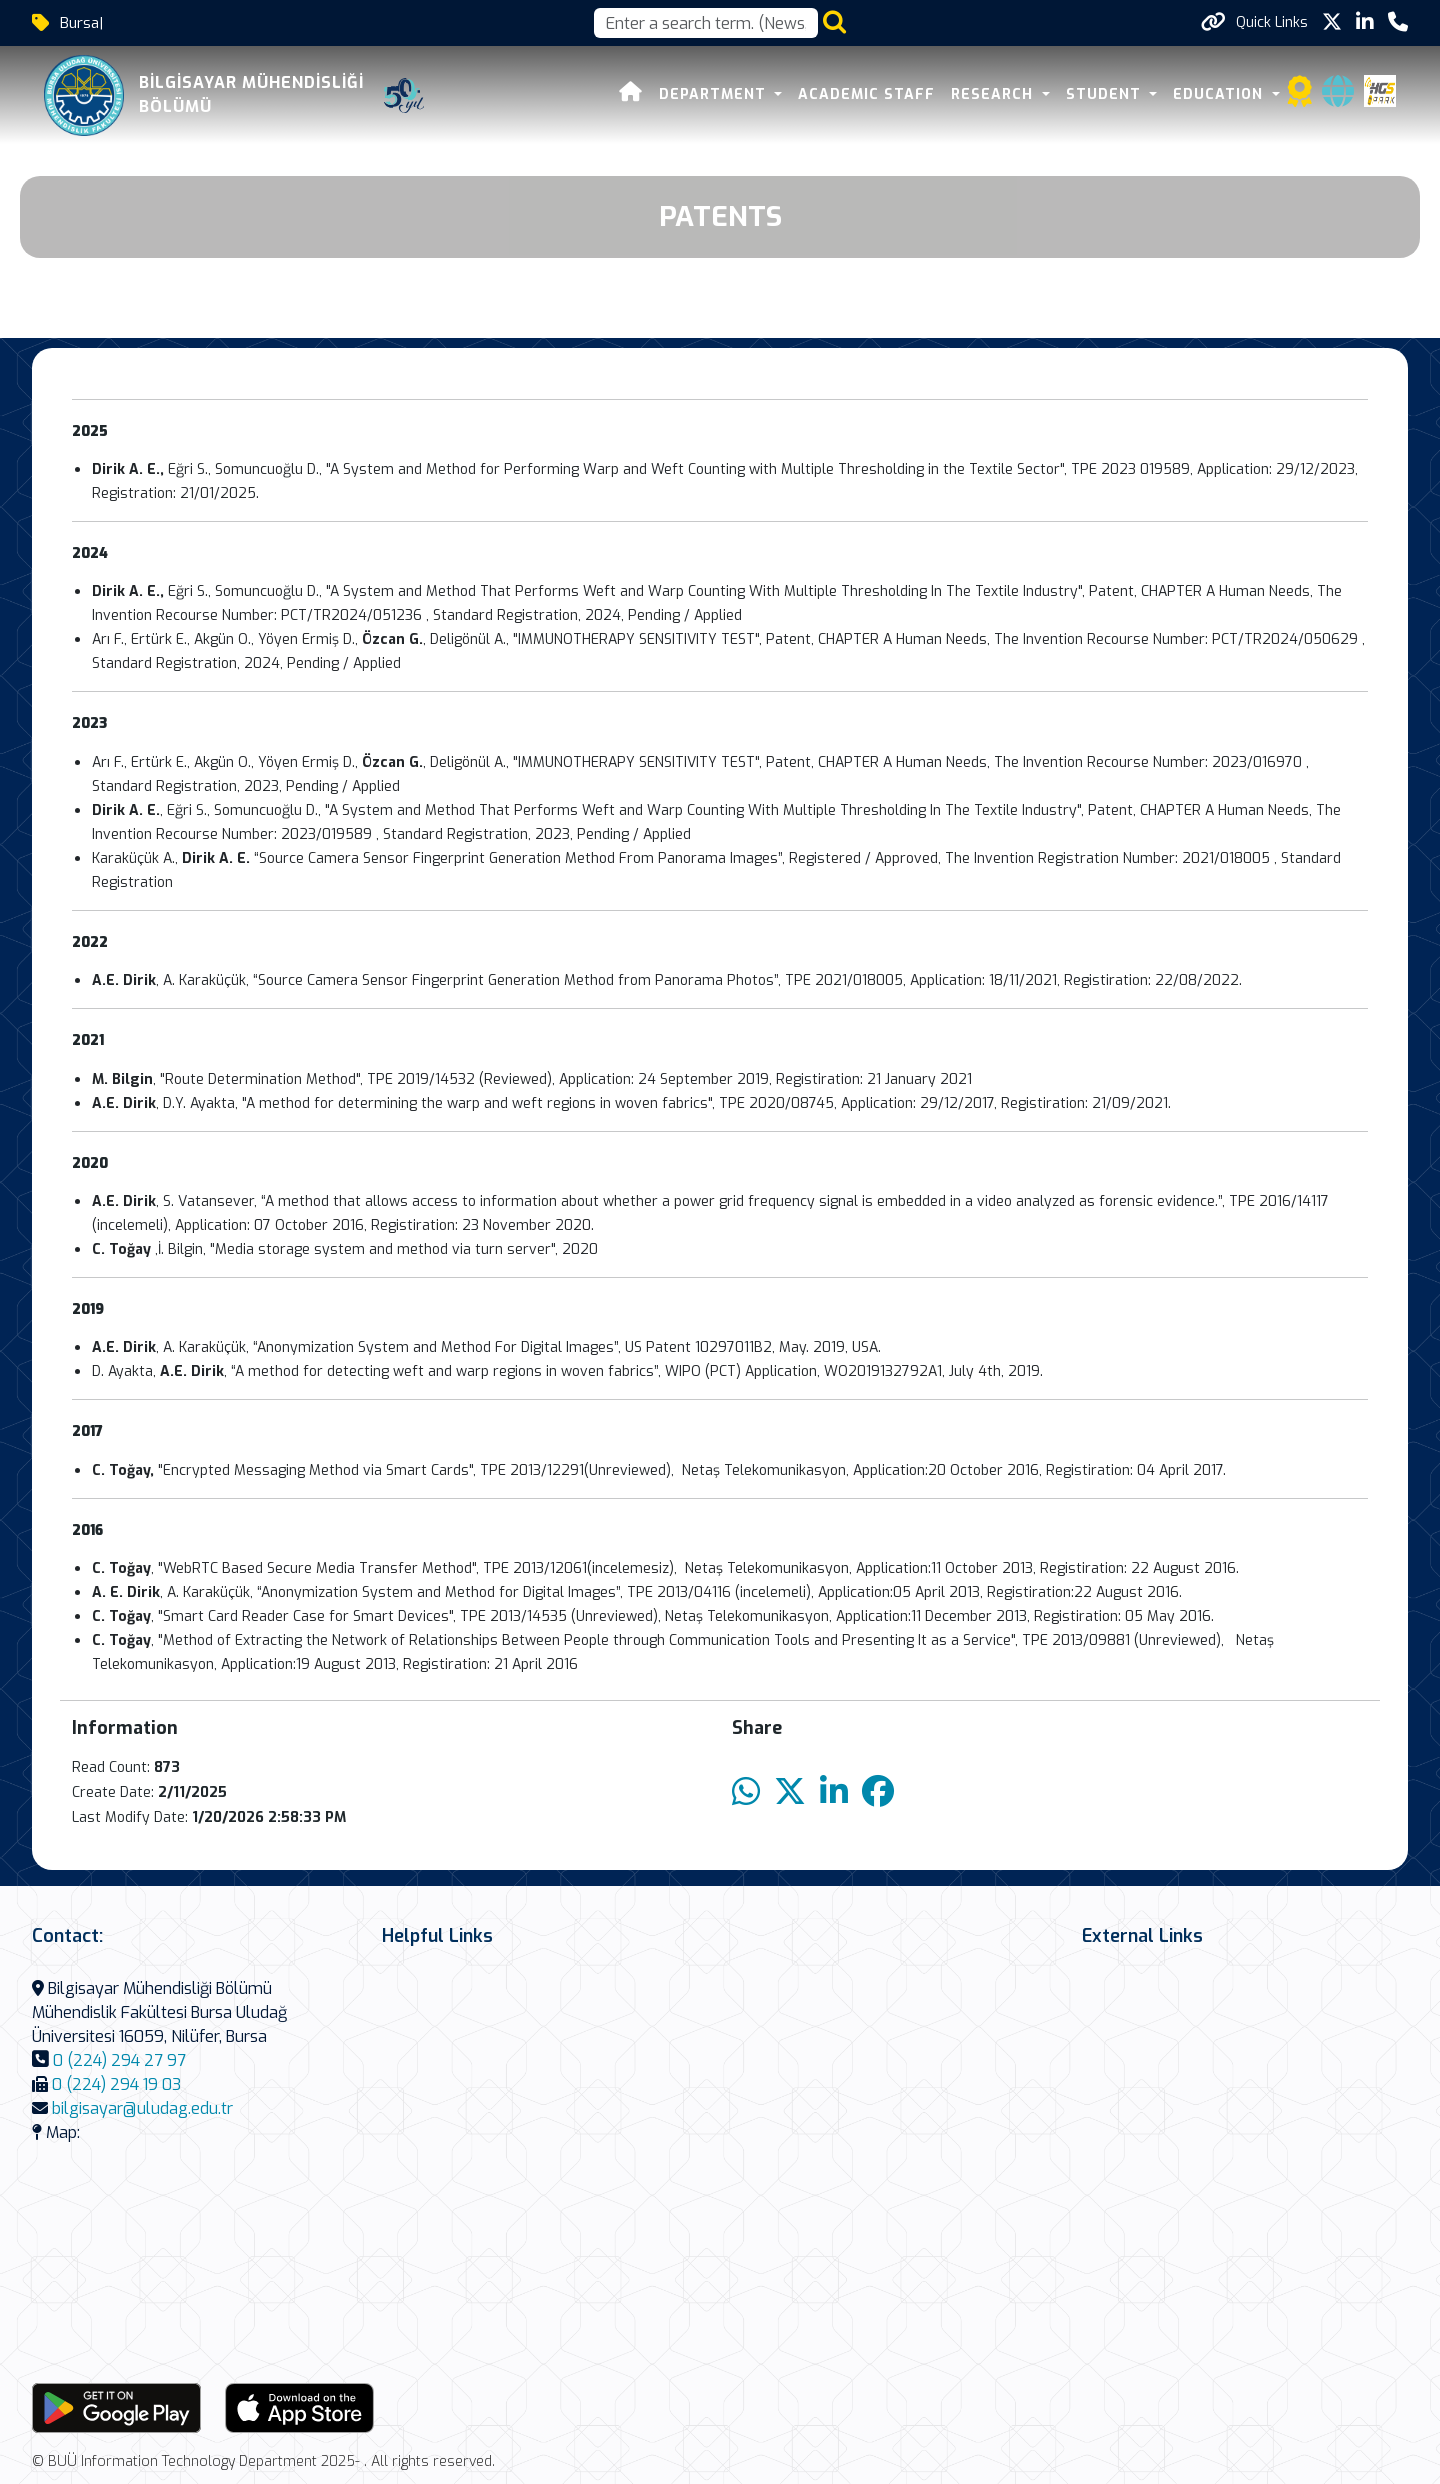 The height and width of the screenshot is (2484, 1440). I want to click on [Arama kutusu], so click(706, 23).